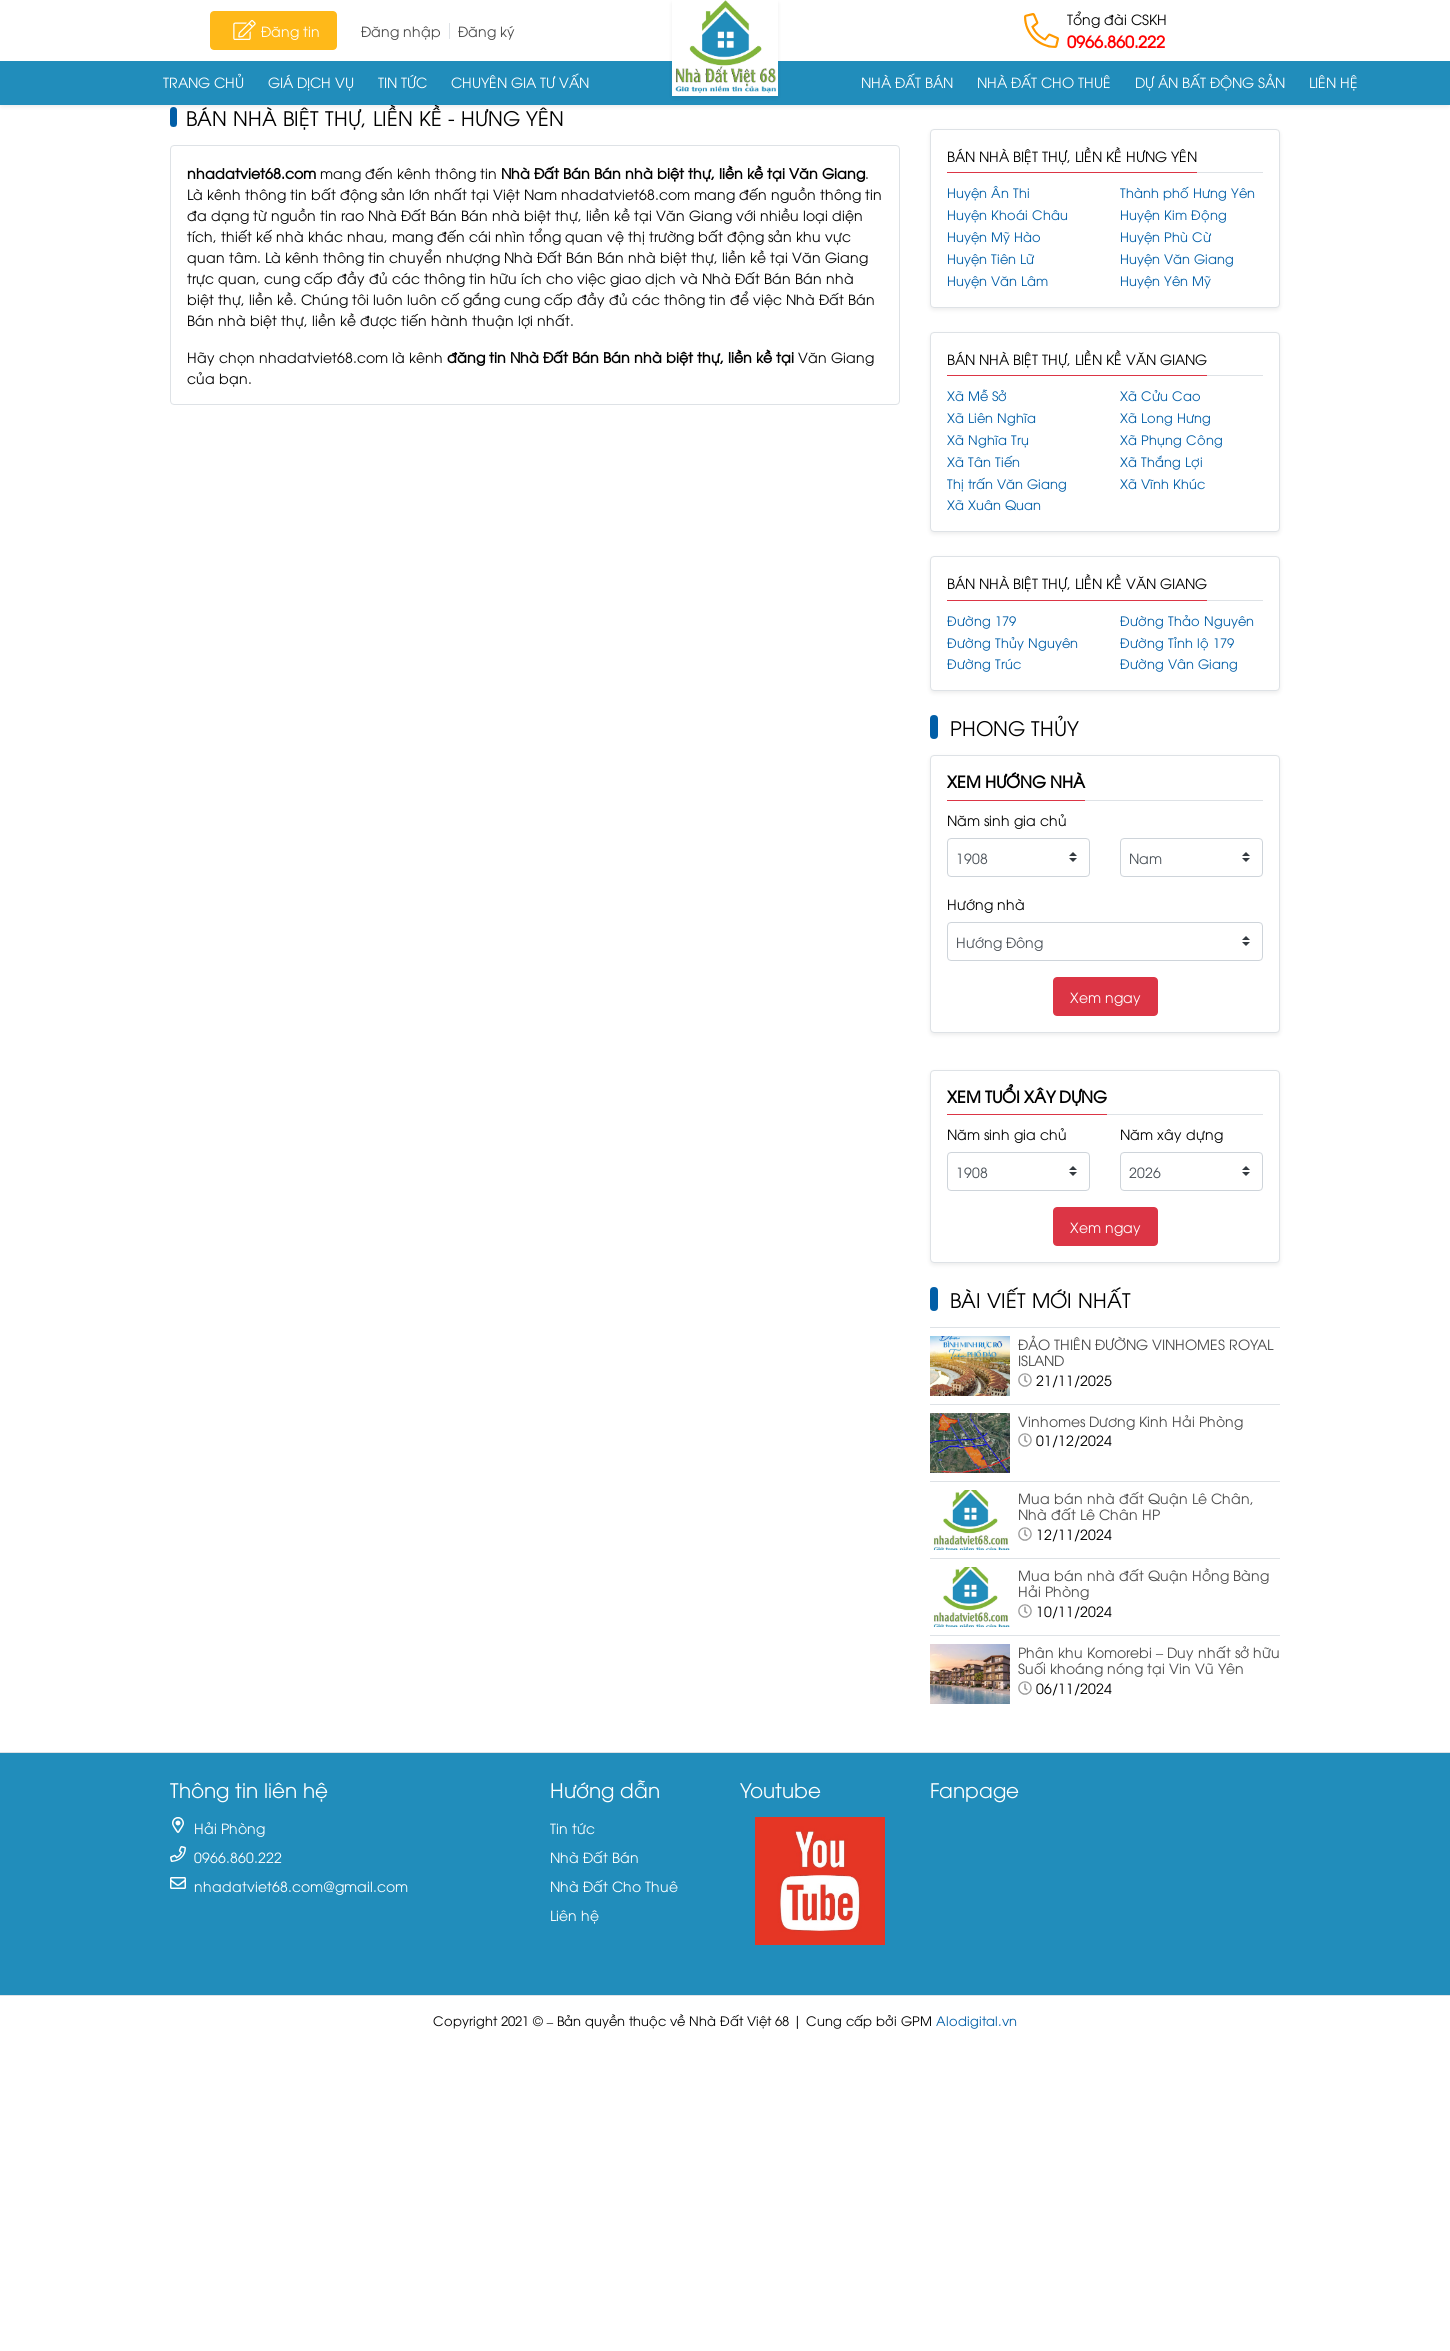 This screenshot has height=2351, width=1450. What do you see at coordinates (977, 395) in the screenshot?
I see `Xã Mễ Sở` at bounding box center [977, 395].